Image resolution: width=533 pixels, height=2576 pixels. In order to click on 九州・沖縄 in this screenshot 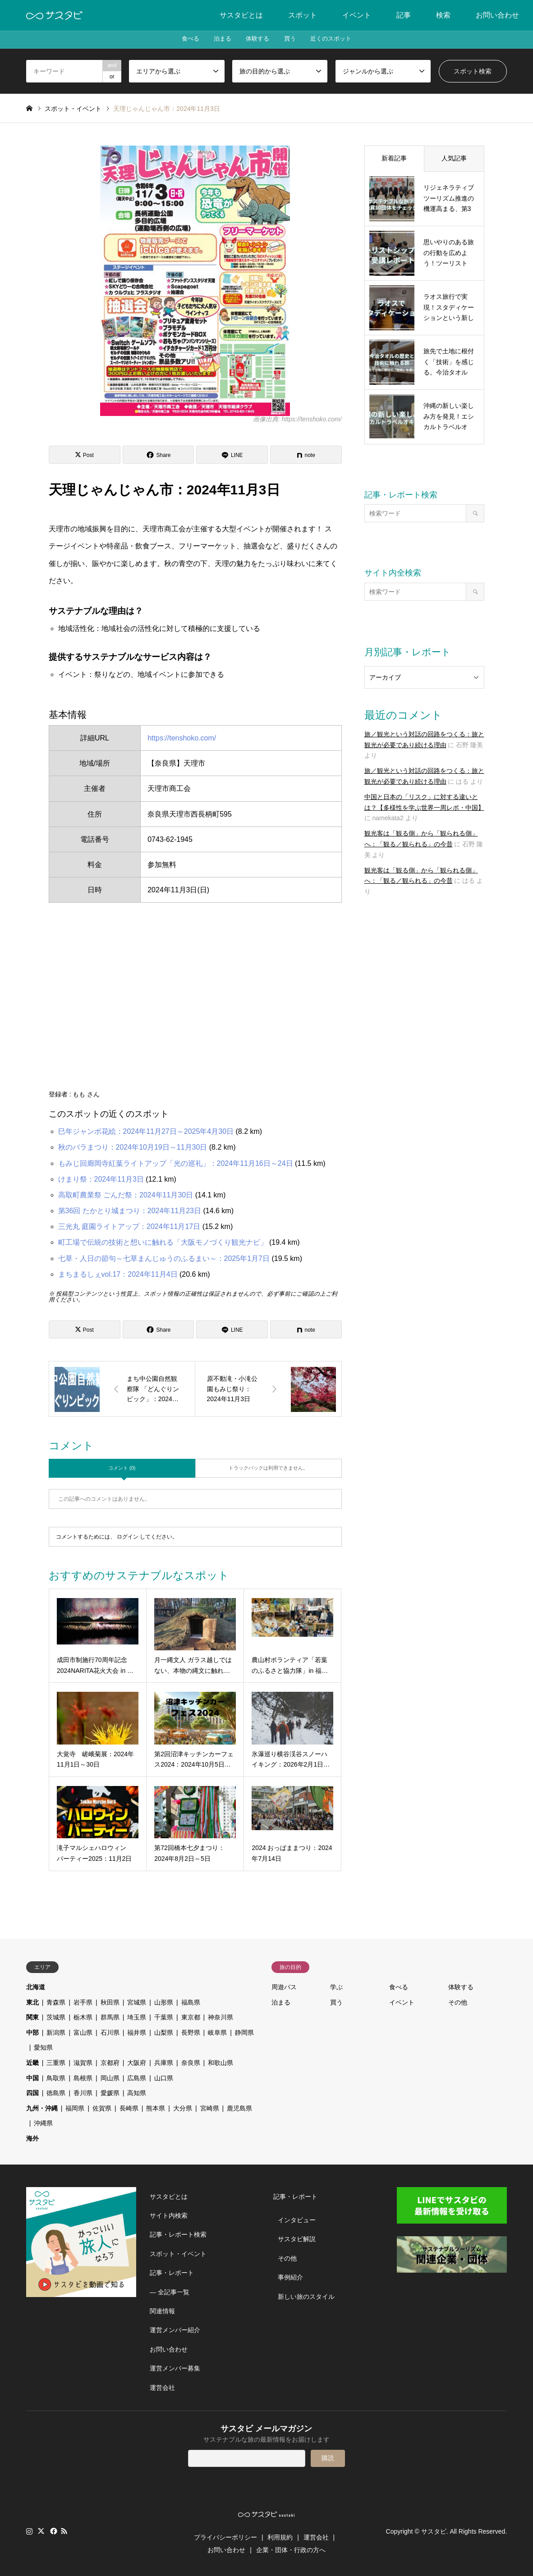, I will do `click(42, 2108)`.